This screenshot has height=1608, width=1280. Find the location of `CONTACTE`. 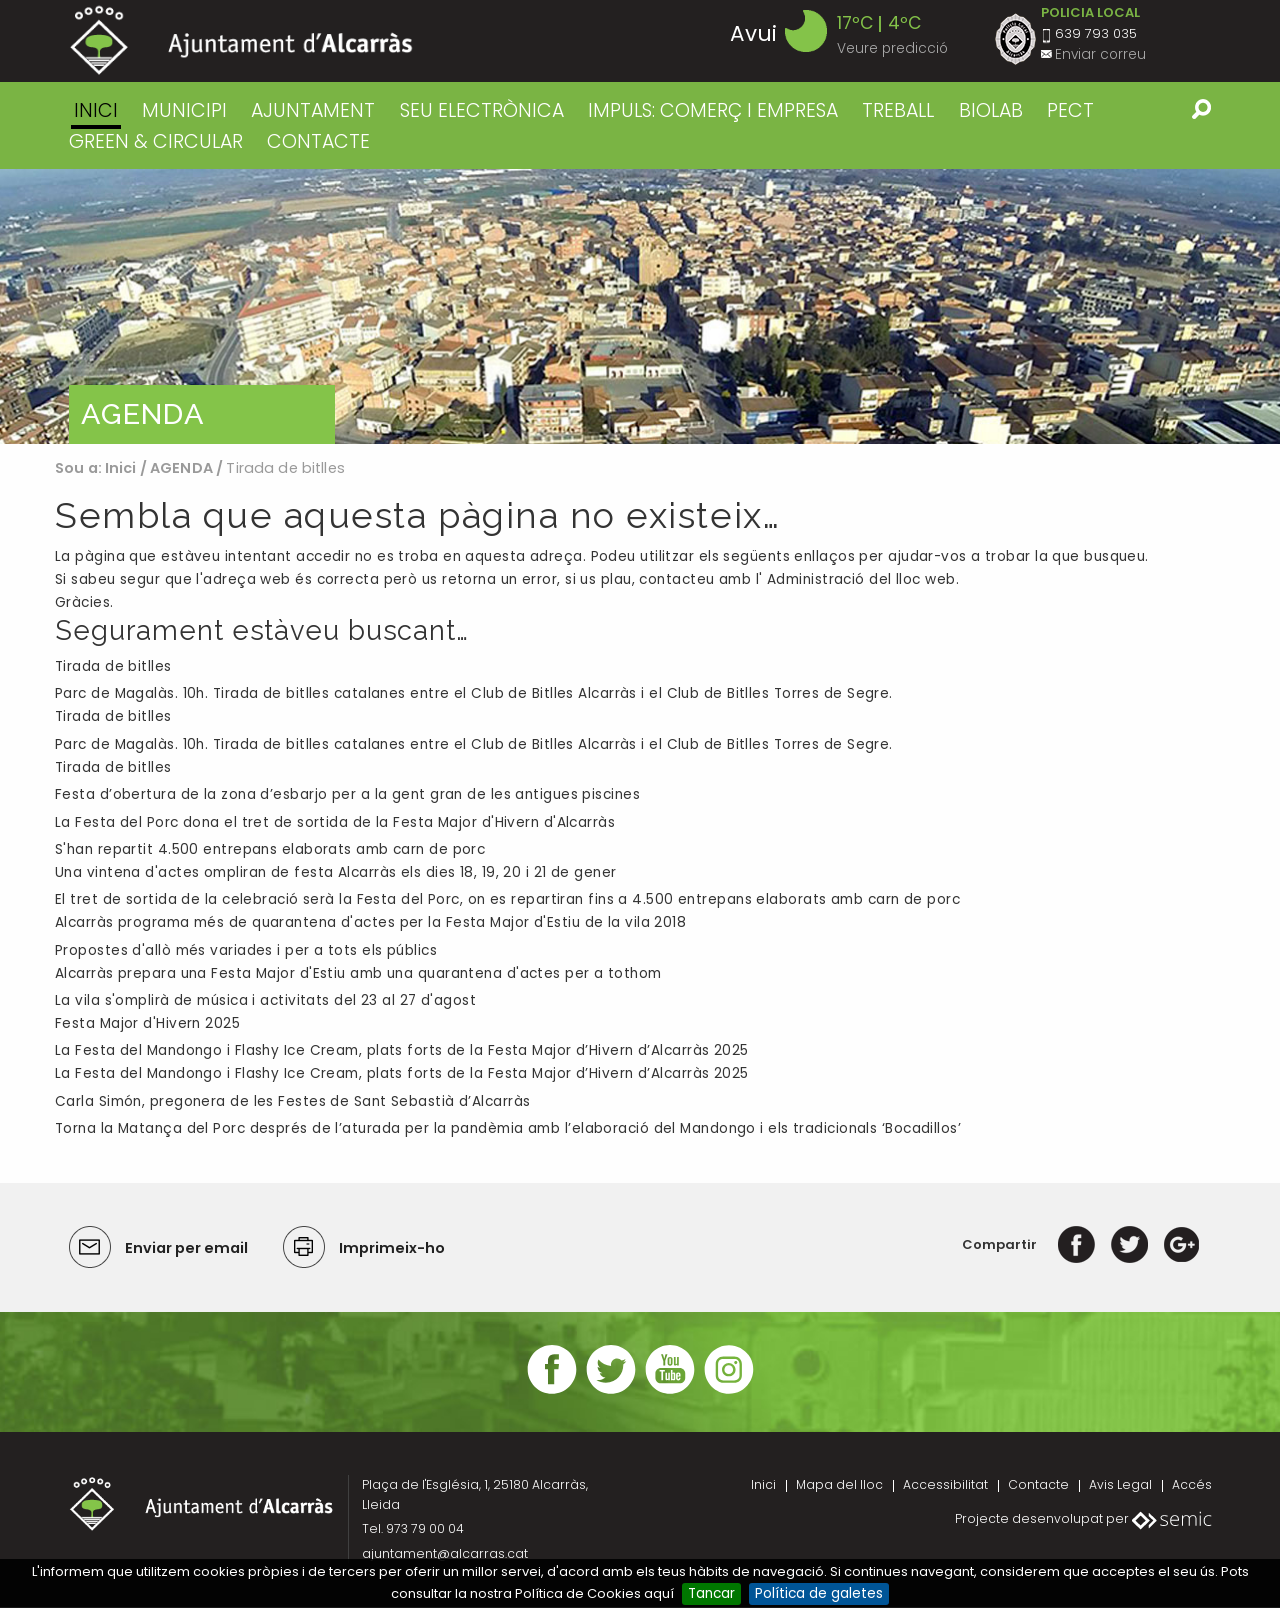

CONTACTE is located at coordinates (318, 141).